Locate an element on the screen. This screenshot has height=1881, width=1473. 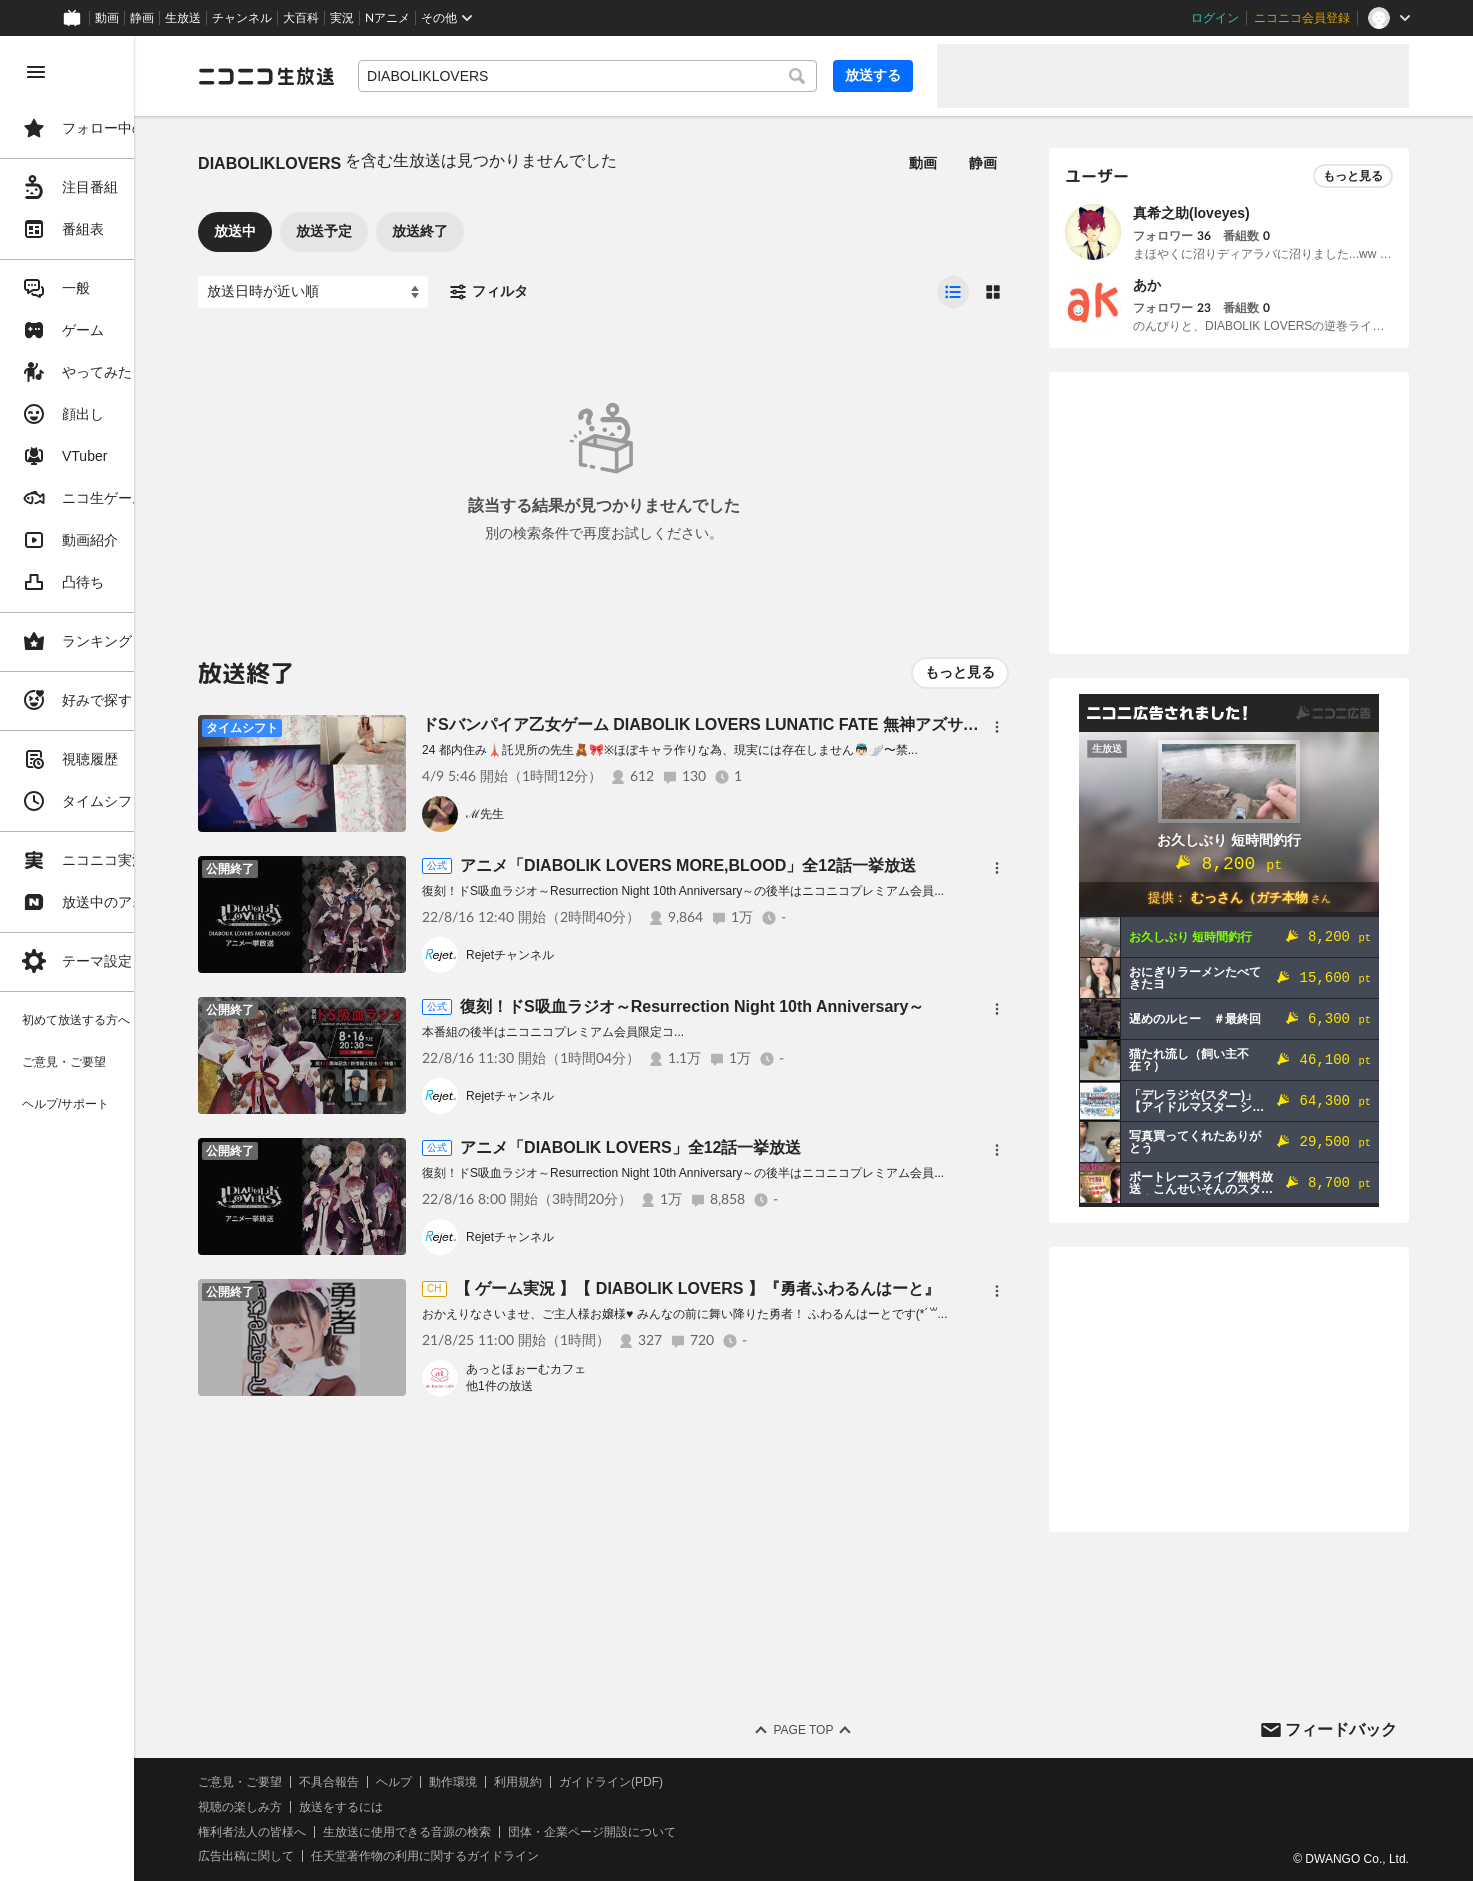
利用規約 is located at coordinates (608, 1782).